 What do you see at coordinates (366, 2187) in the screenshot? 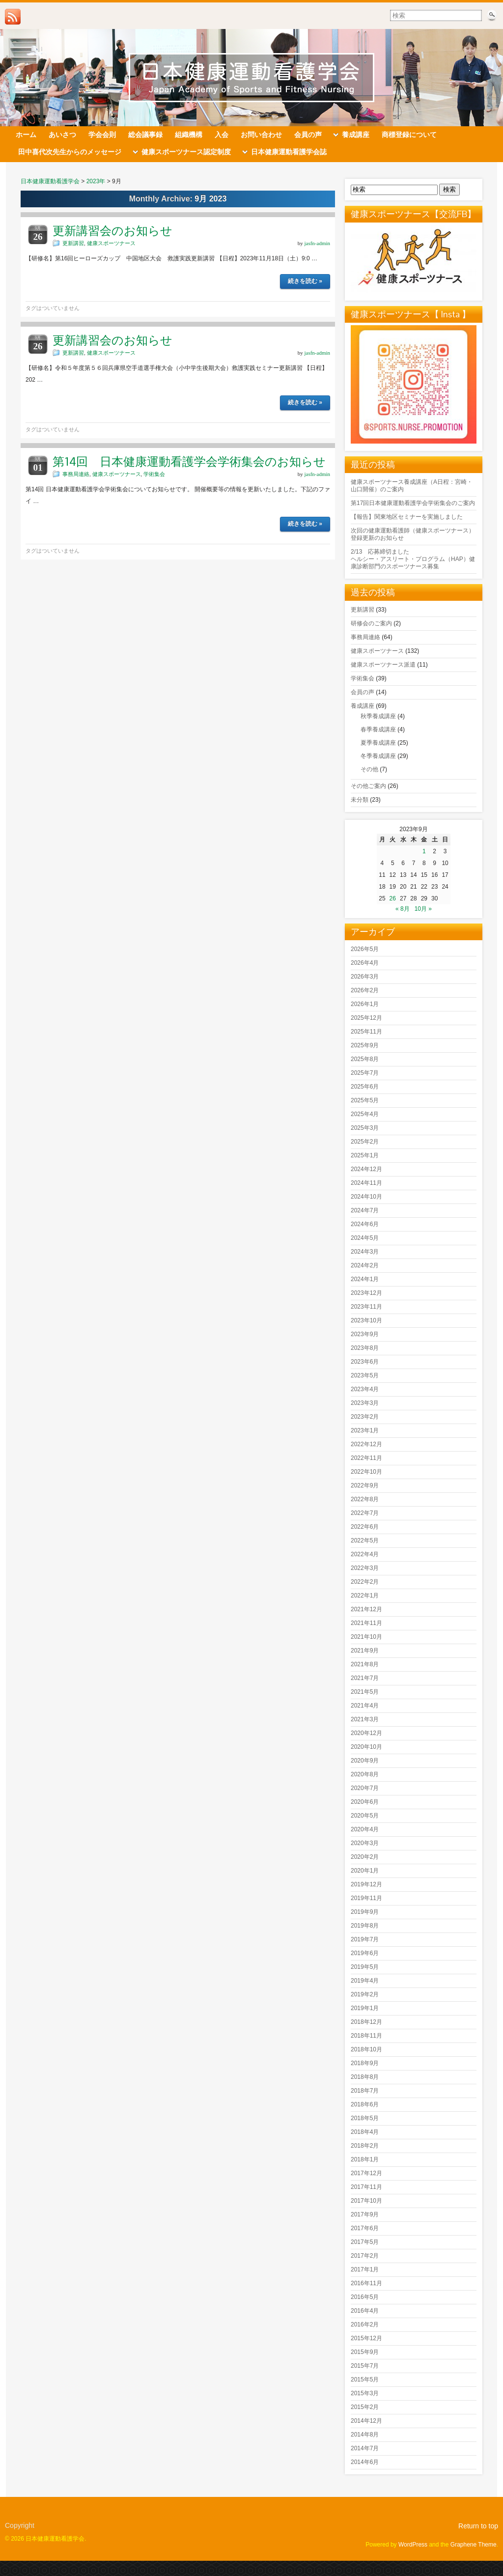
I see `2017年11月` at bounding box center [366, 2187].